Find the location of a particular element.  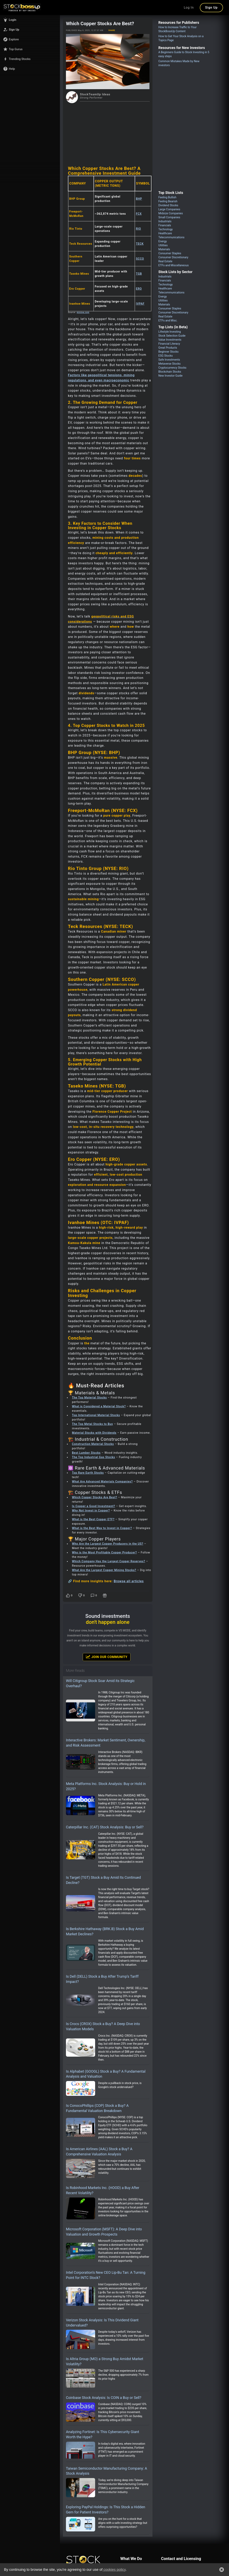

Blockchain Stocks is located at coordinates (169, 371).